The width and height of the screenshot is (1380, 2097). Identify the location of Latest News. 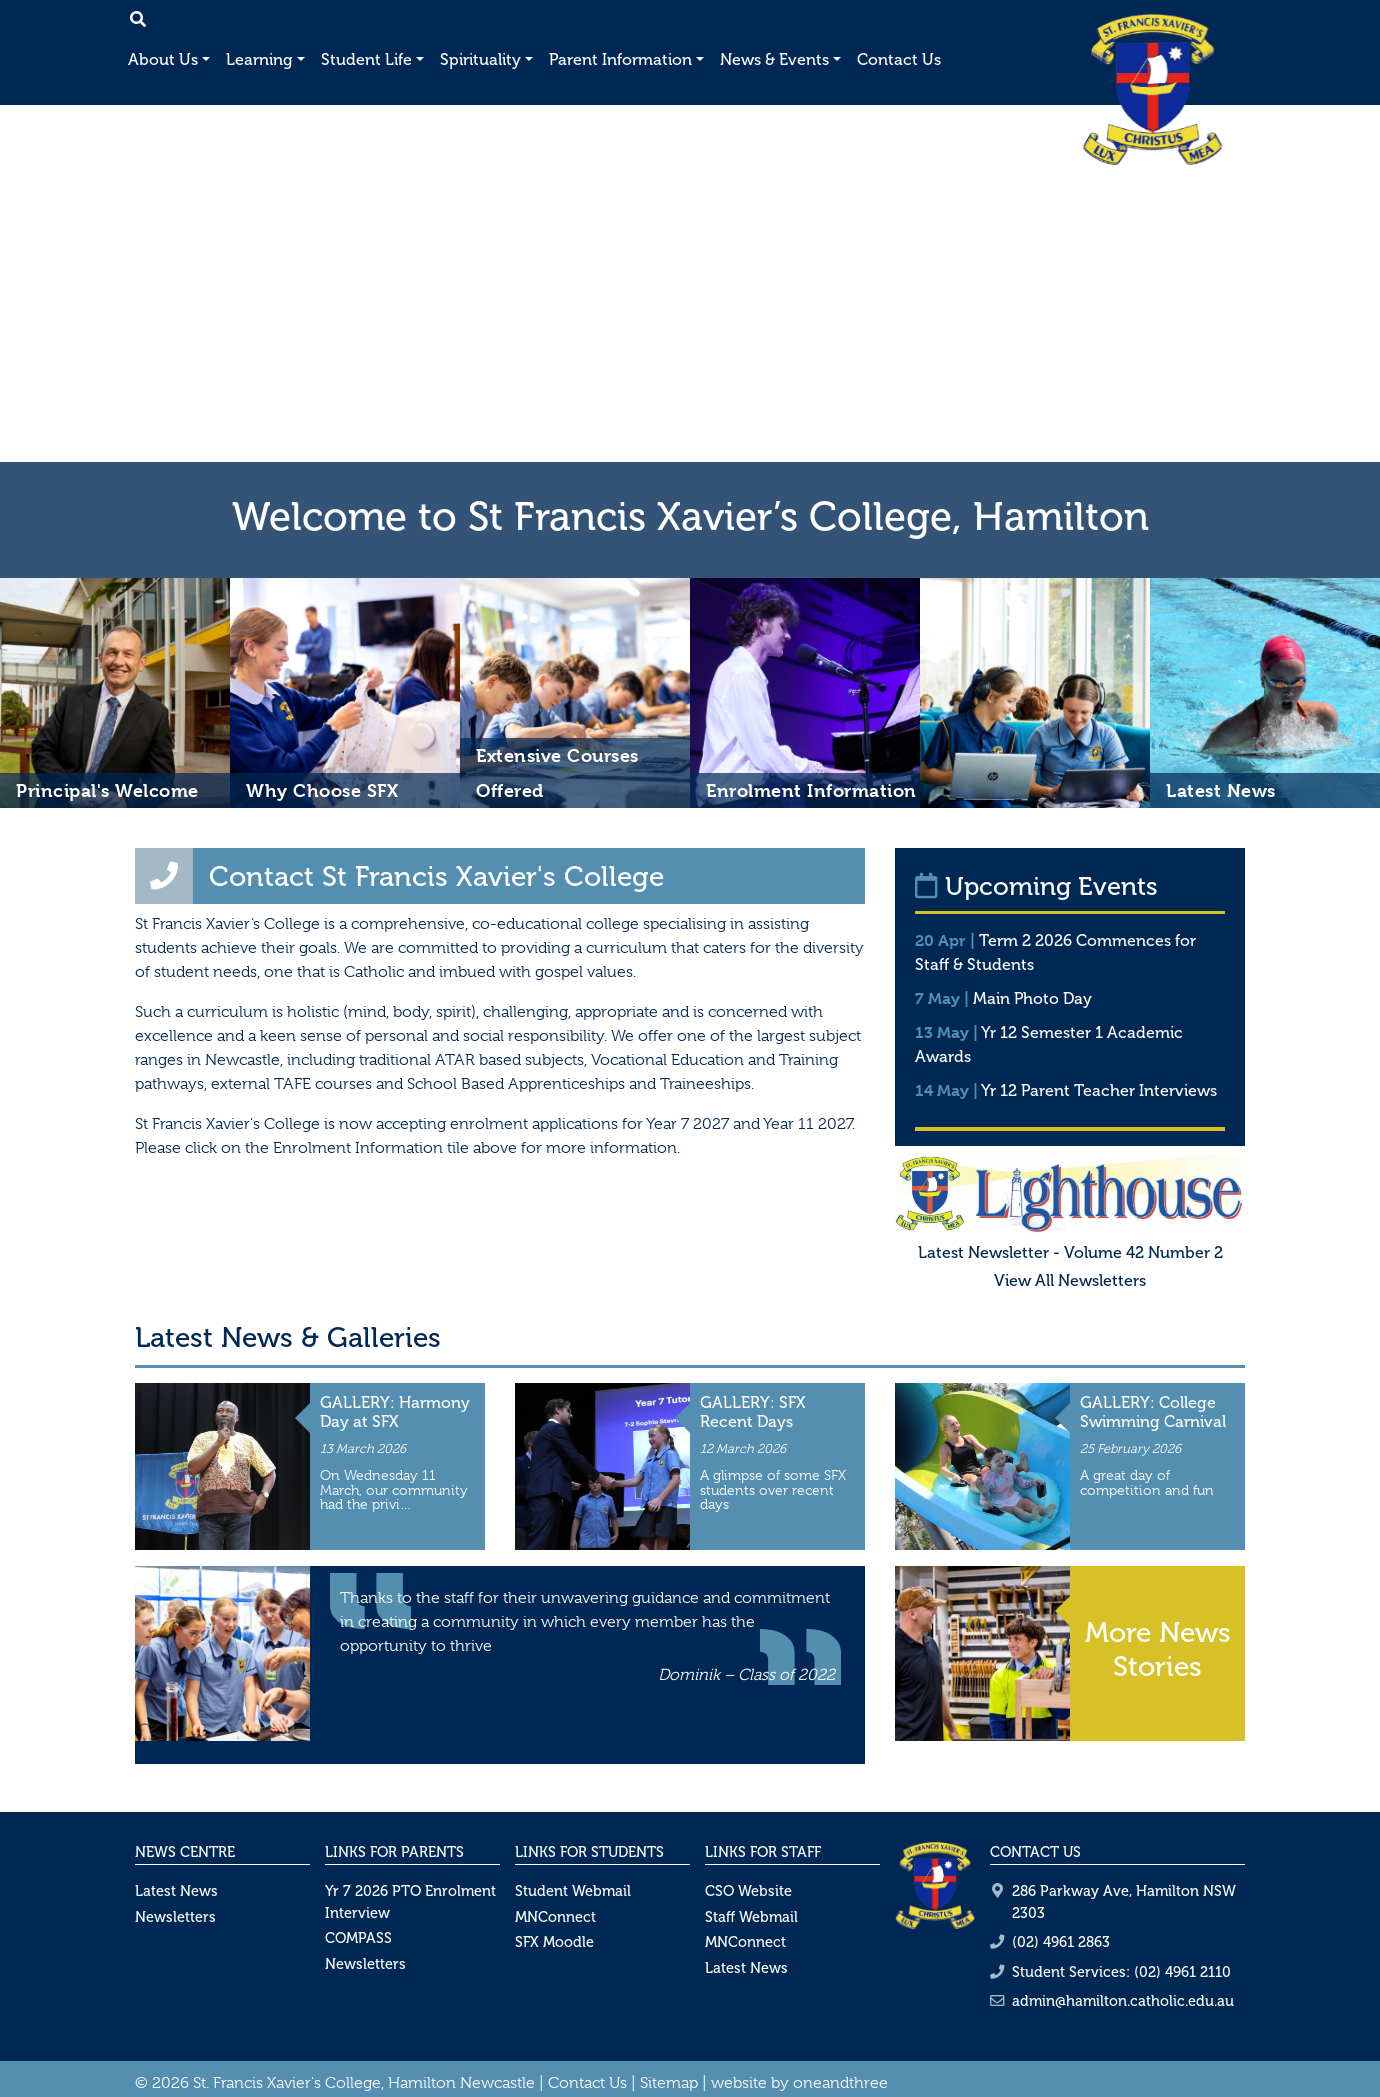
(176, 1891).